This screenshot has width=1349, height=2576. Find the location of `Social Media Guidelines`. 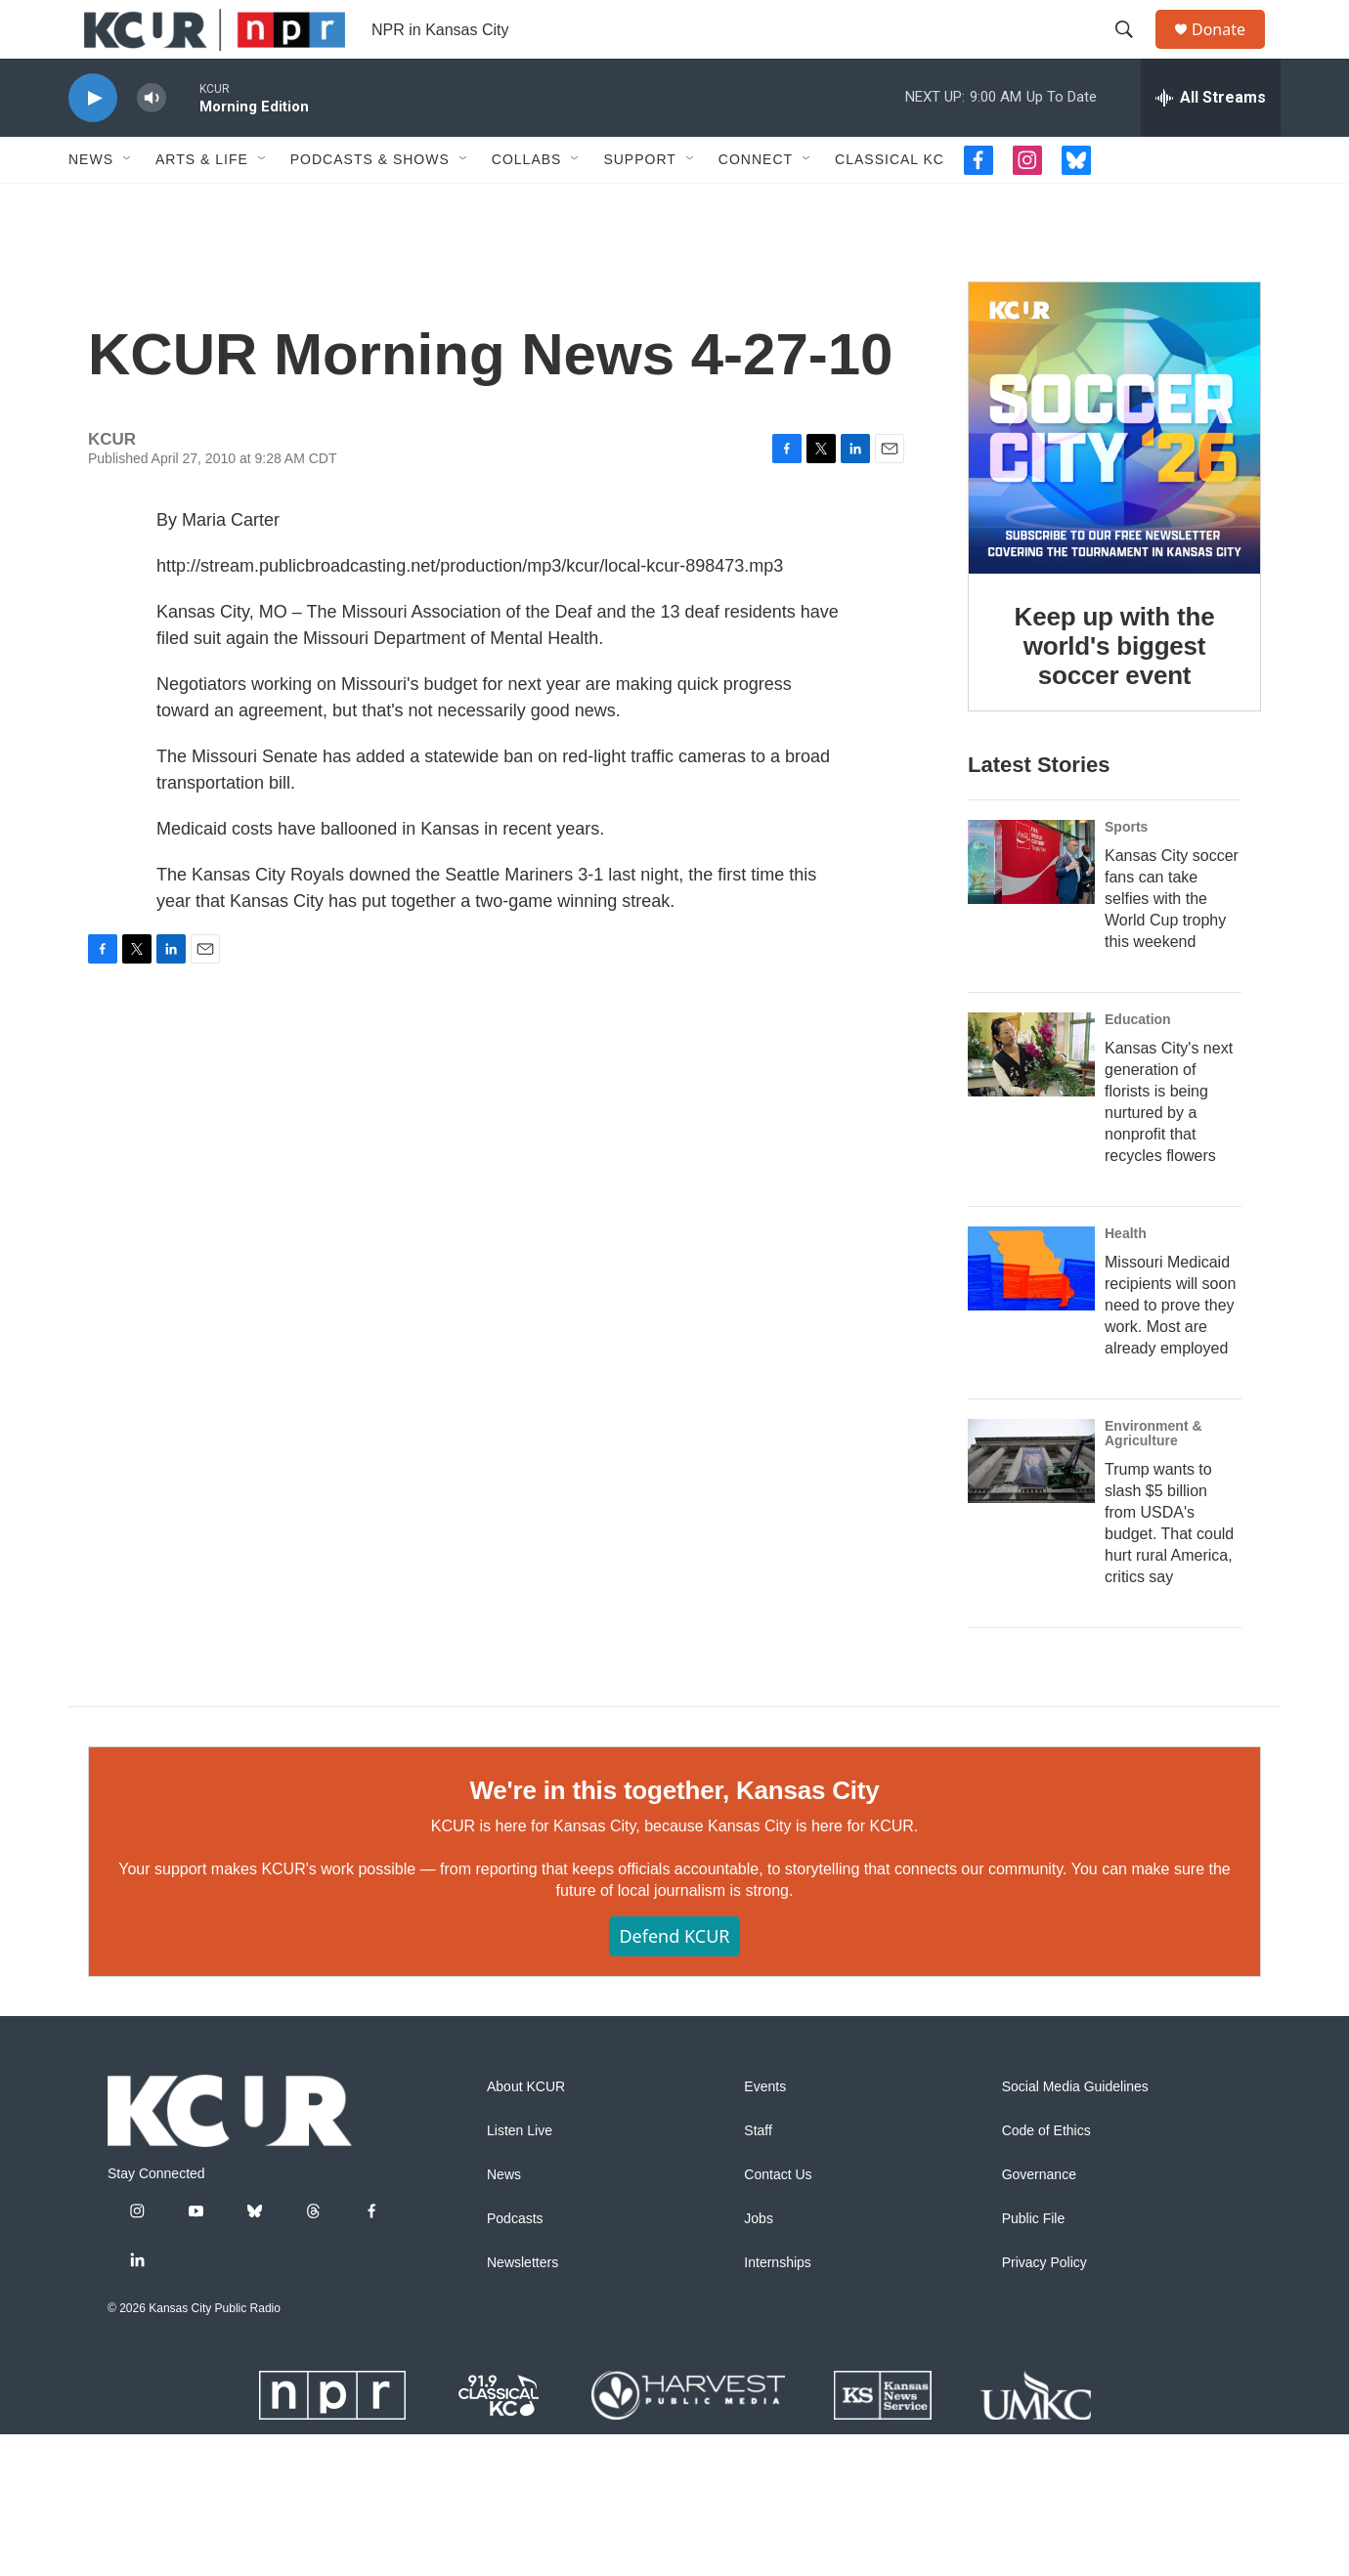

Social Media Guidelines is located at coordinates (1075, 2228).